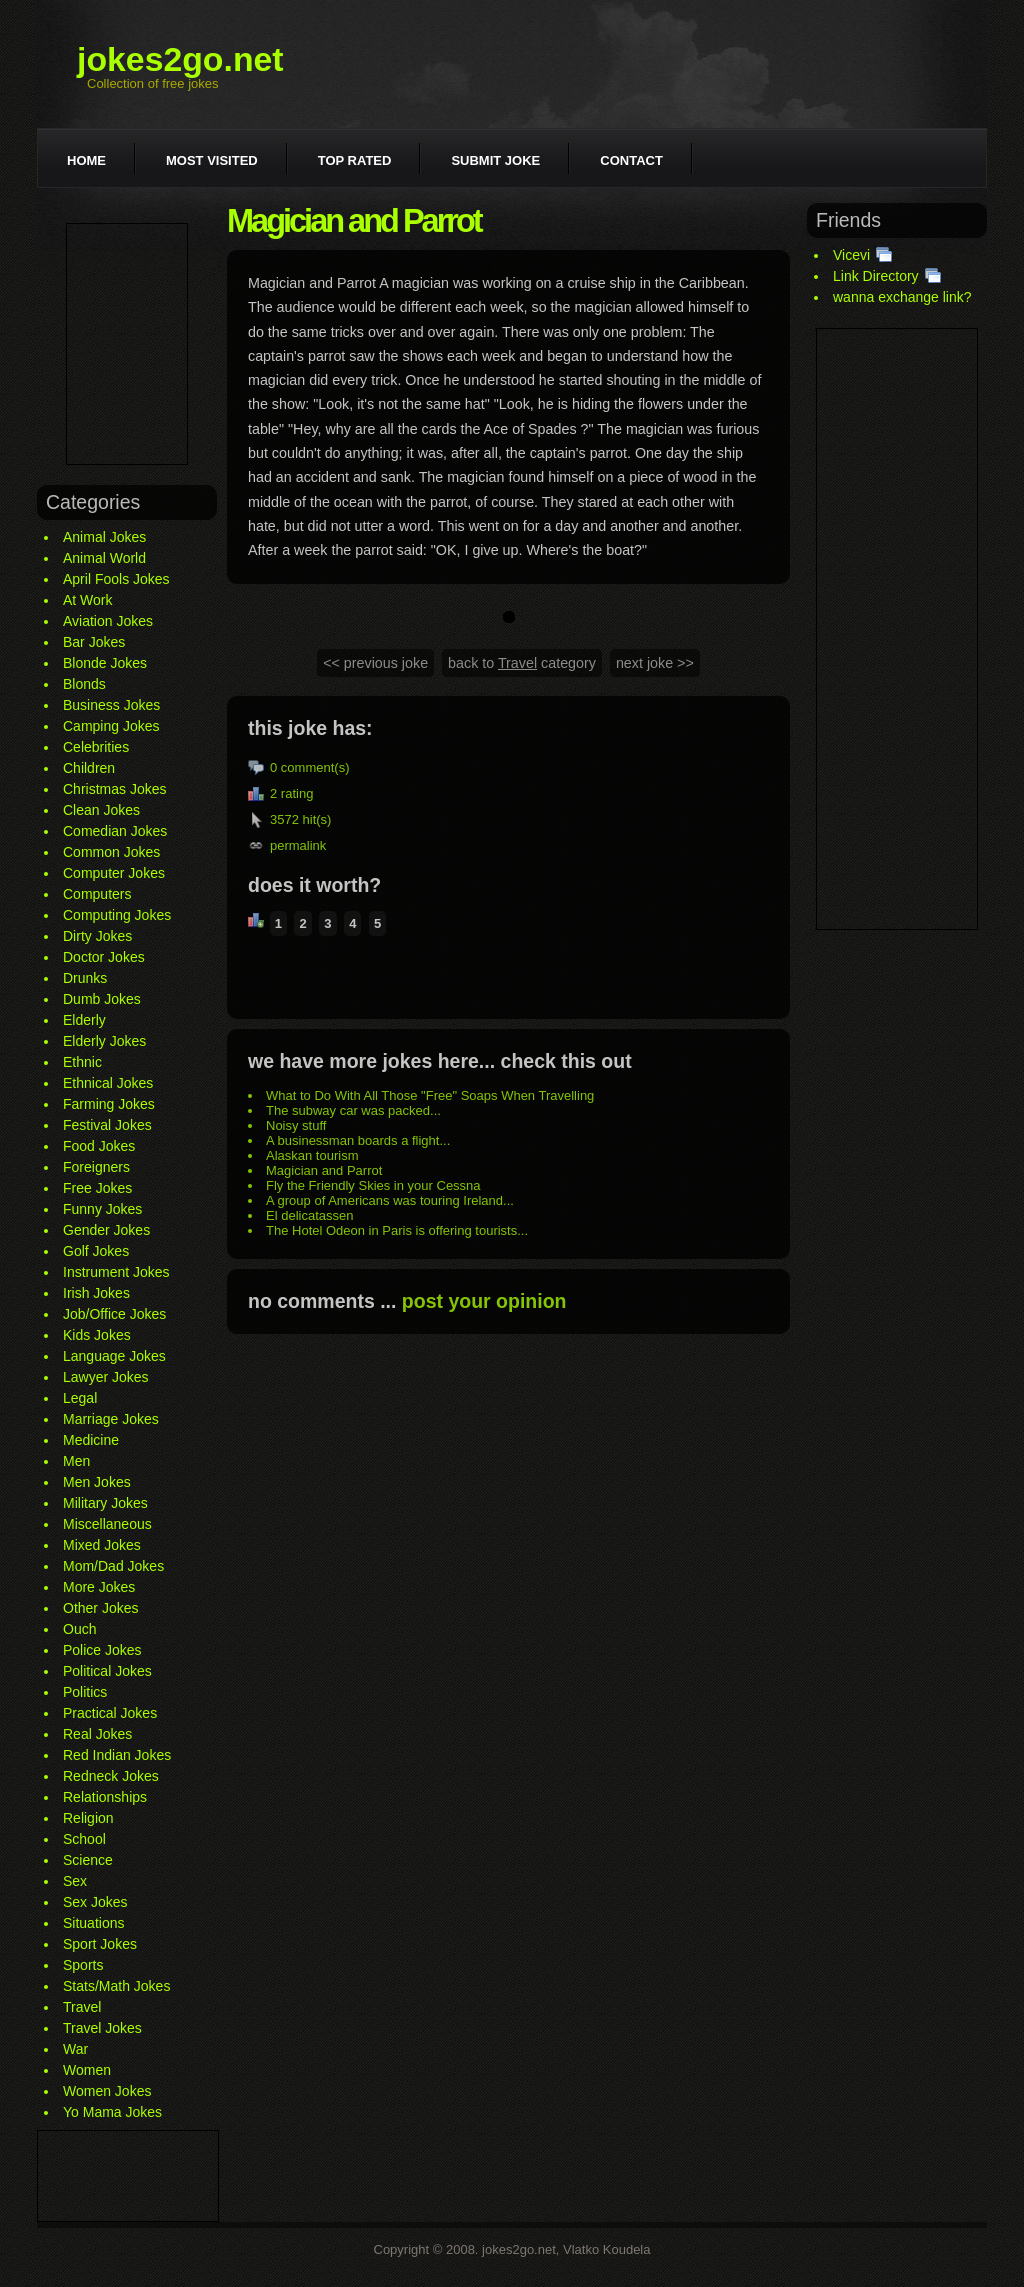 The image size is (1024, 2287). I want to click on School, so click(84, 1839).